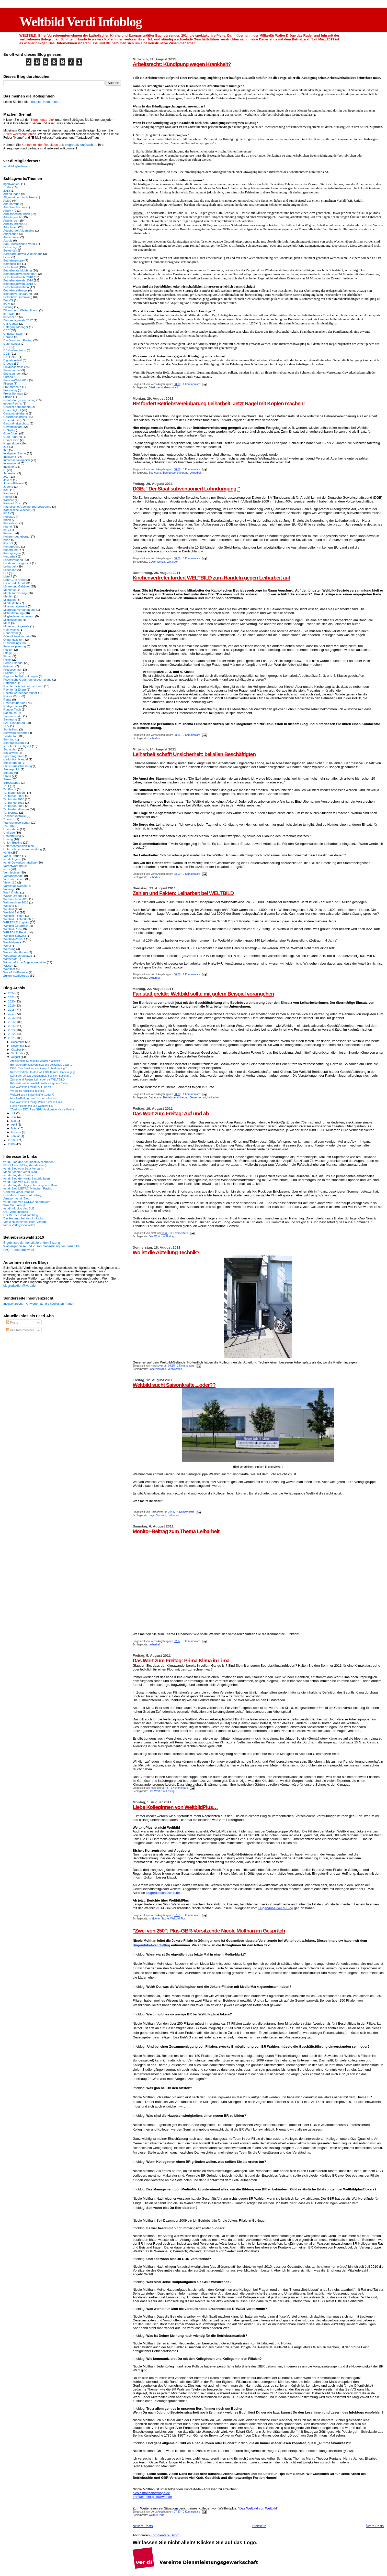  Describe the element at coordinates (11, 1013) in the screenshot. I see `2017` at that location.